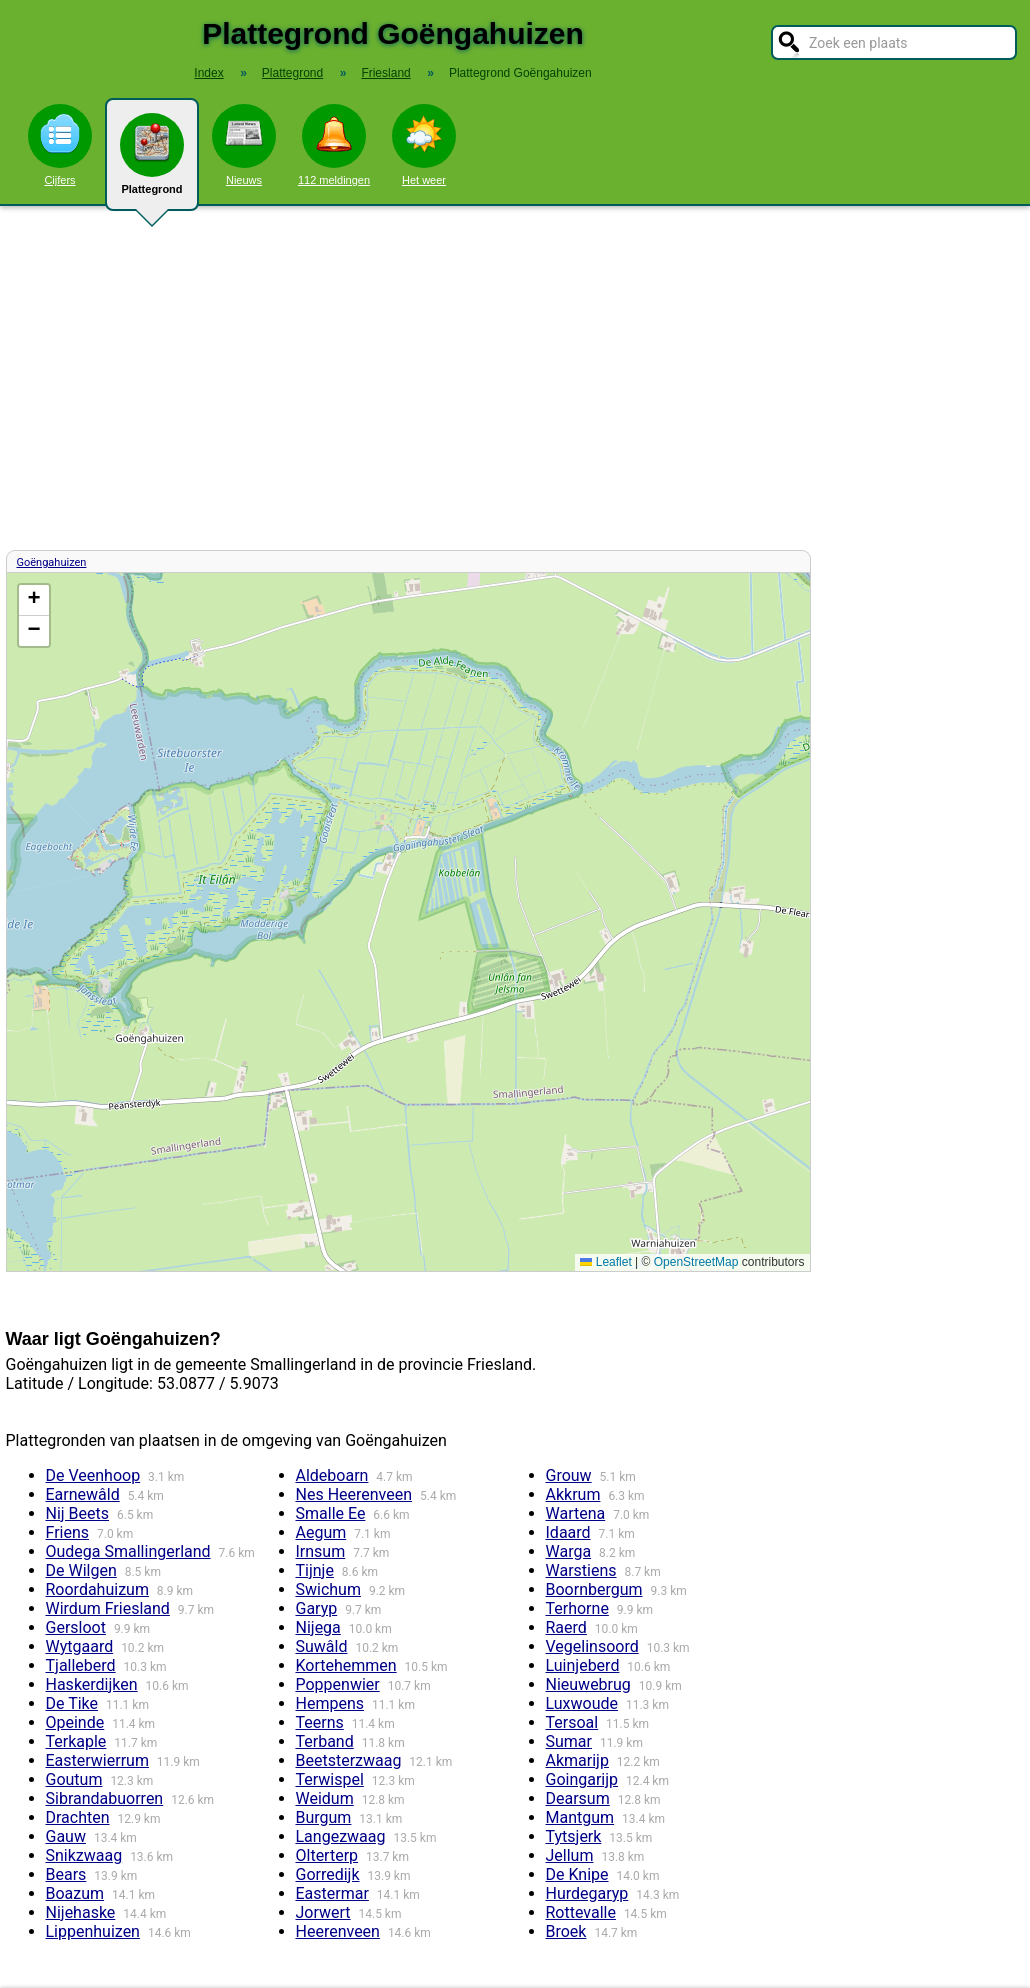  Describe the element at coordinates (128, 1551) in the screenshot. I see `Oudega Smallingerland` at that location.